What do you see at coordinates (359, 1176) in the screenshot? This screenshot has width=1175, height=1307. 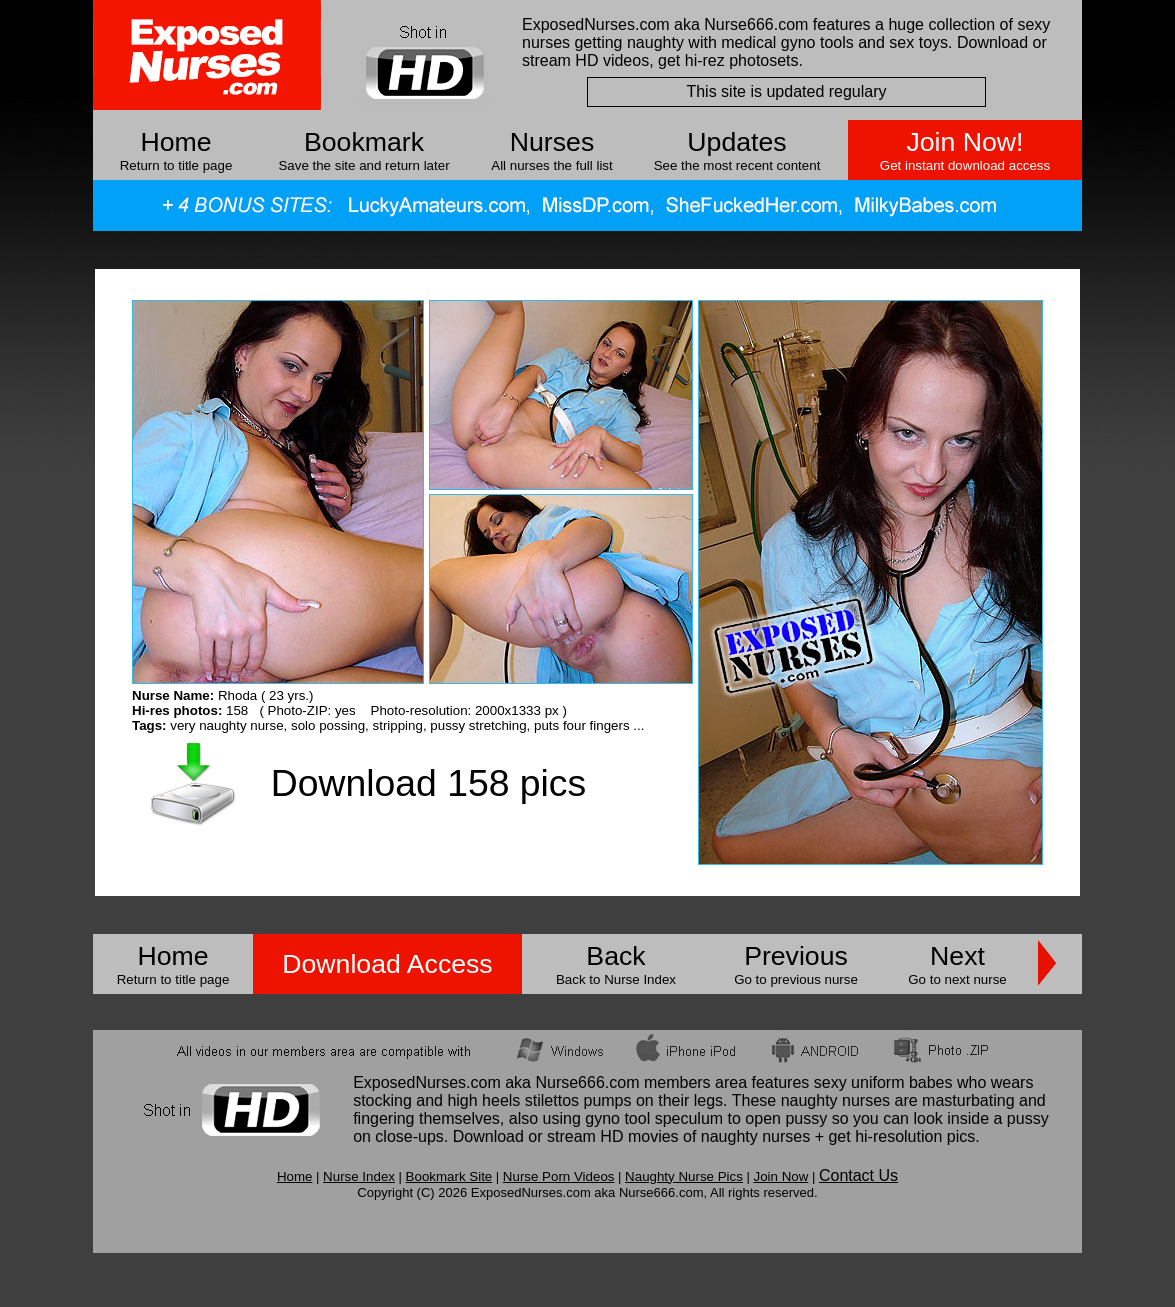 I see `Nurse Index` at bounding box center [359, 1176].